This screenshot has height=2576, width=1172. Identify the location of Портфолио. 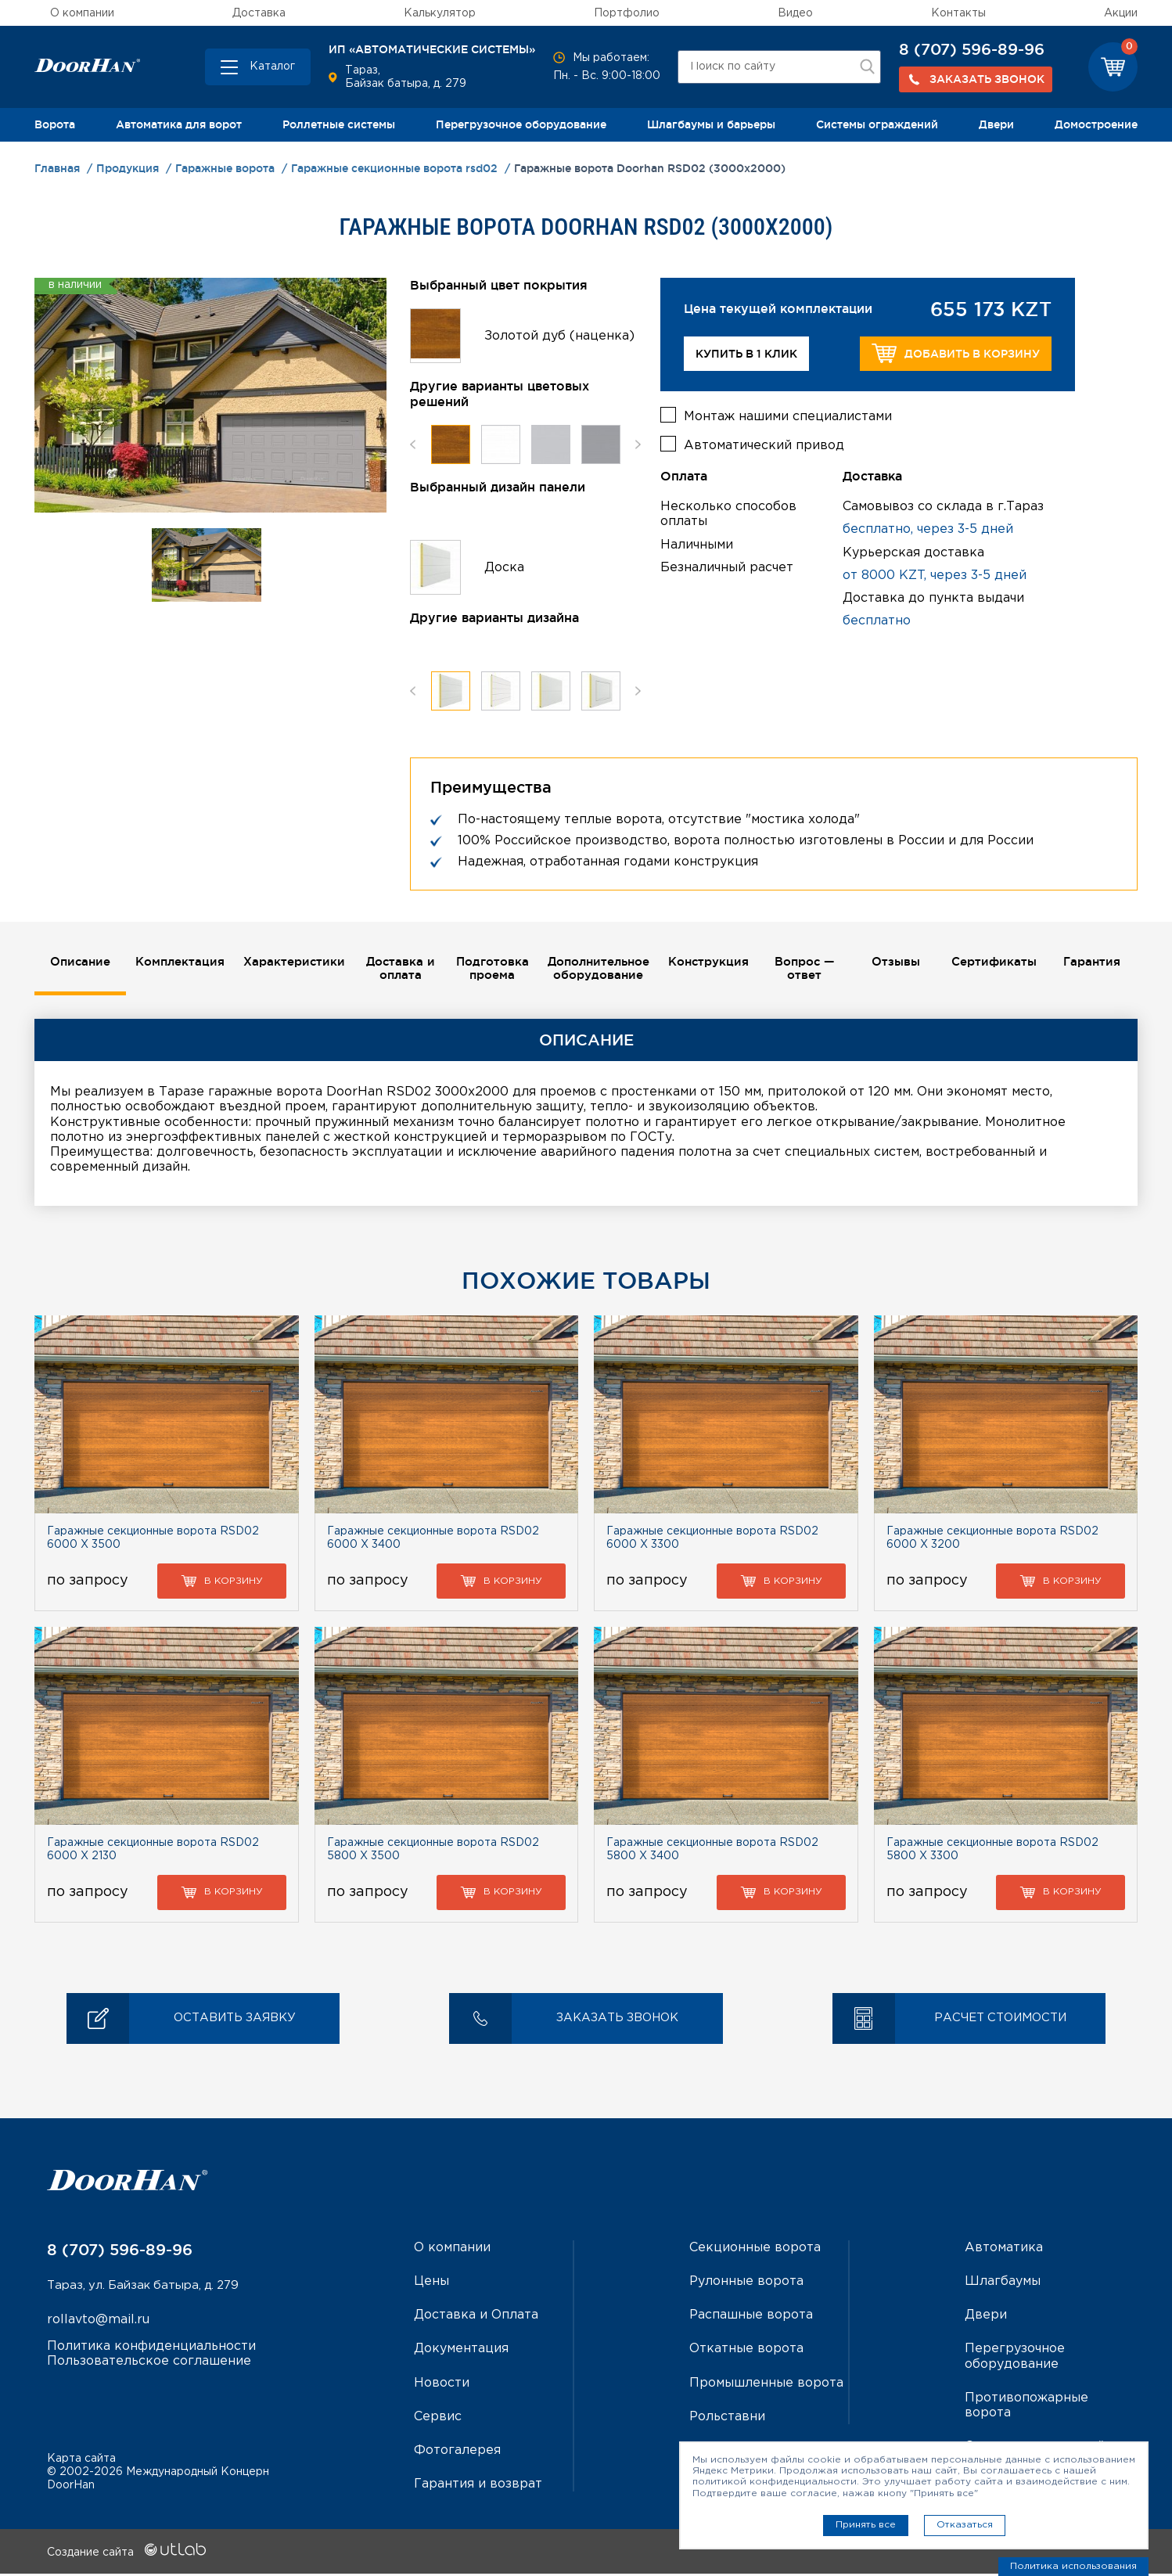
(627, 13).